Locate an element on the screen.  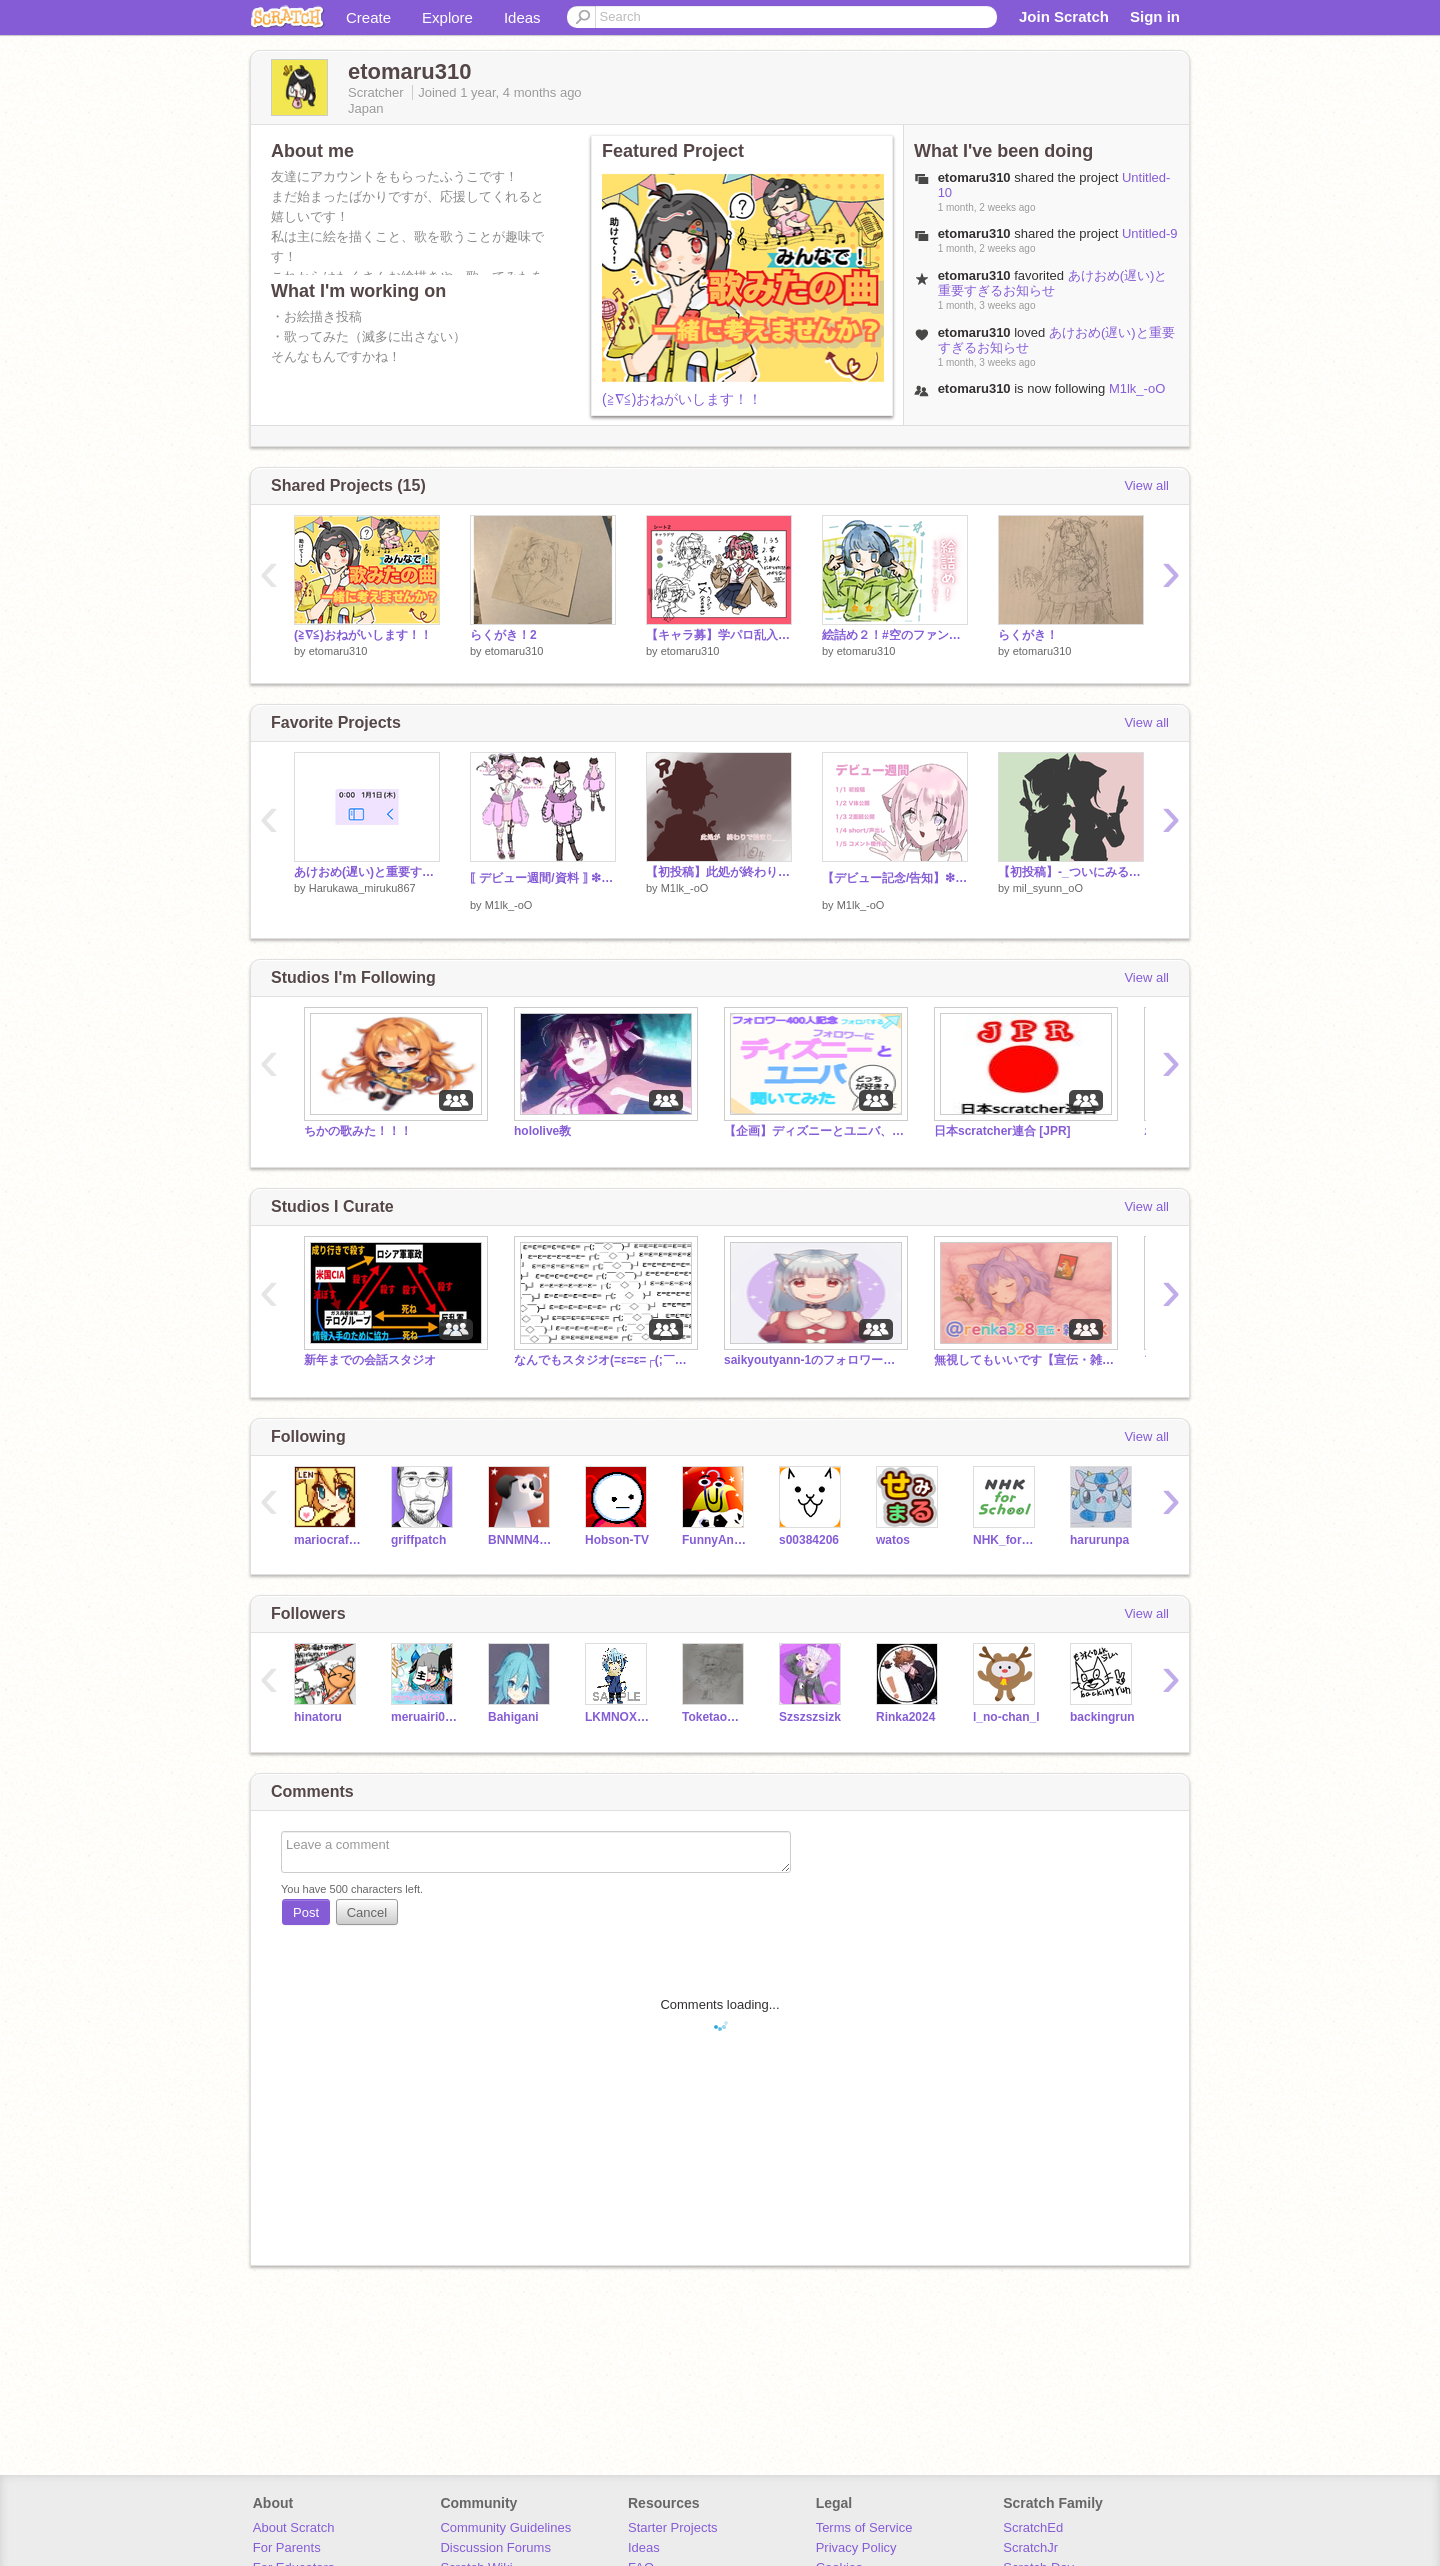
ScratchJr is located at coordinates (1030, 2547).